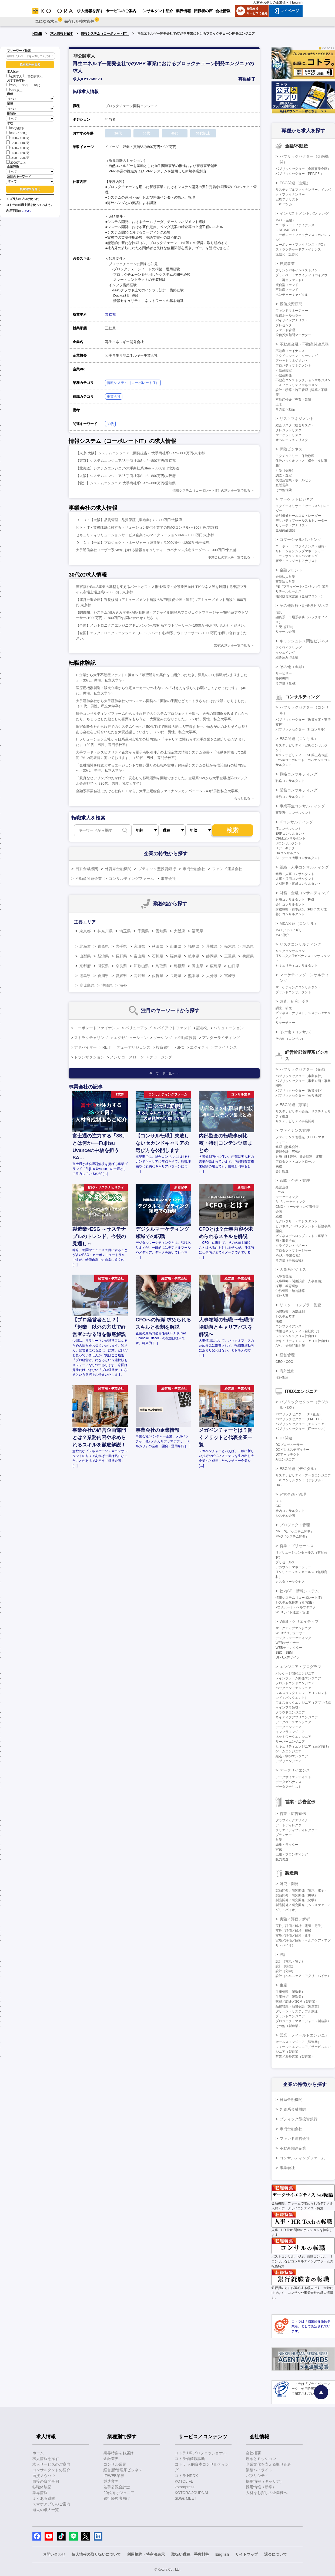  What do you see at coordinates (295, 879) in the screenshot?
I see `人事・採用コンサルタント` at bounding box center [295, 879].